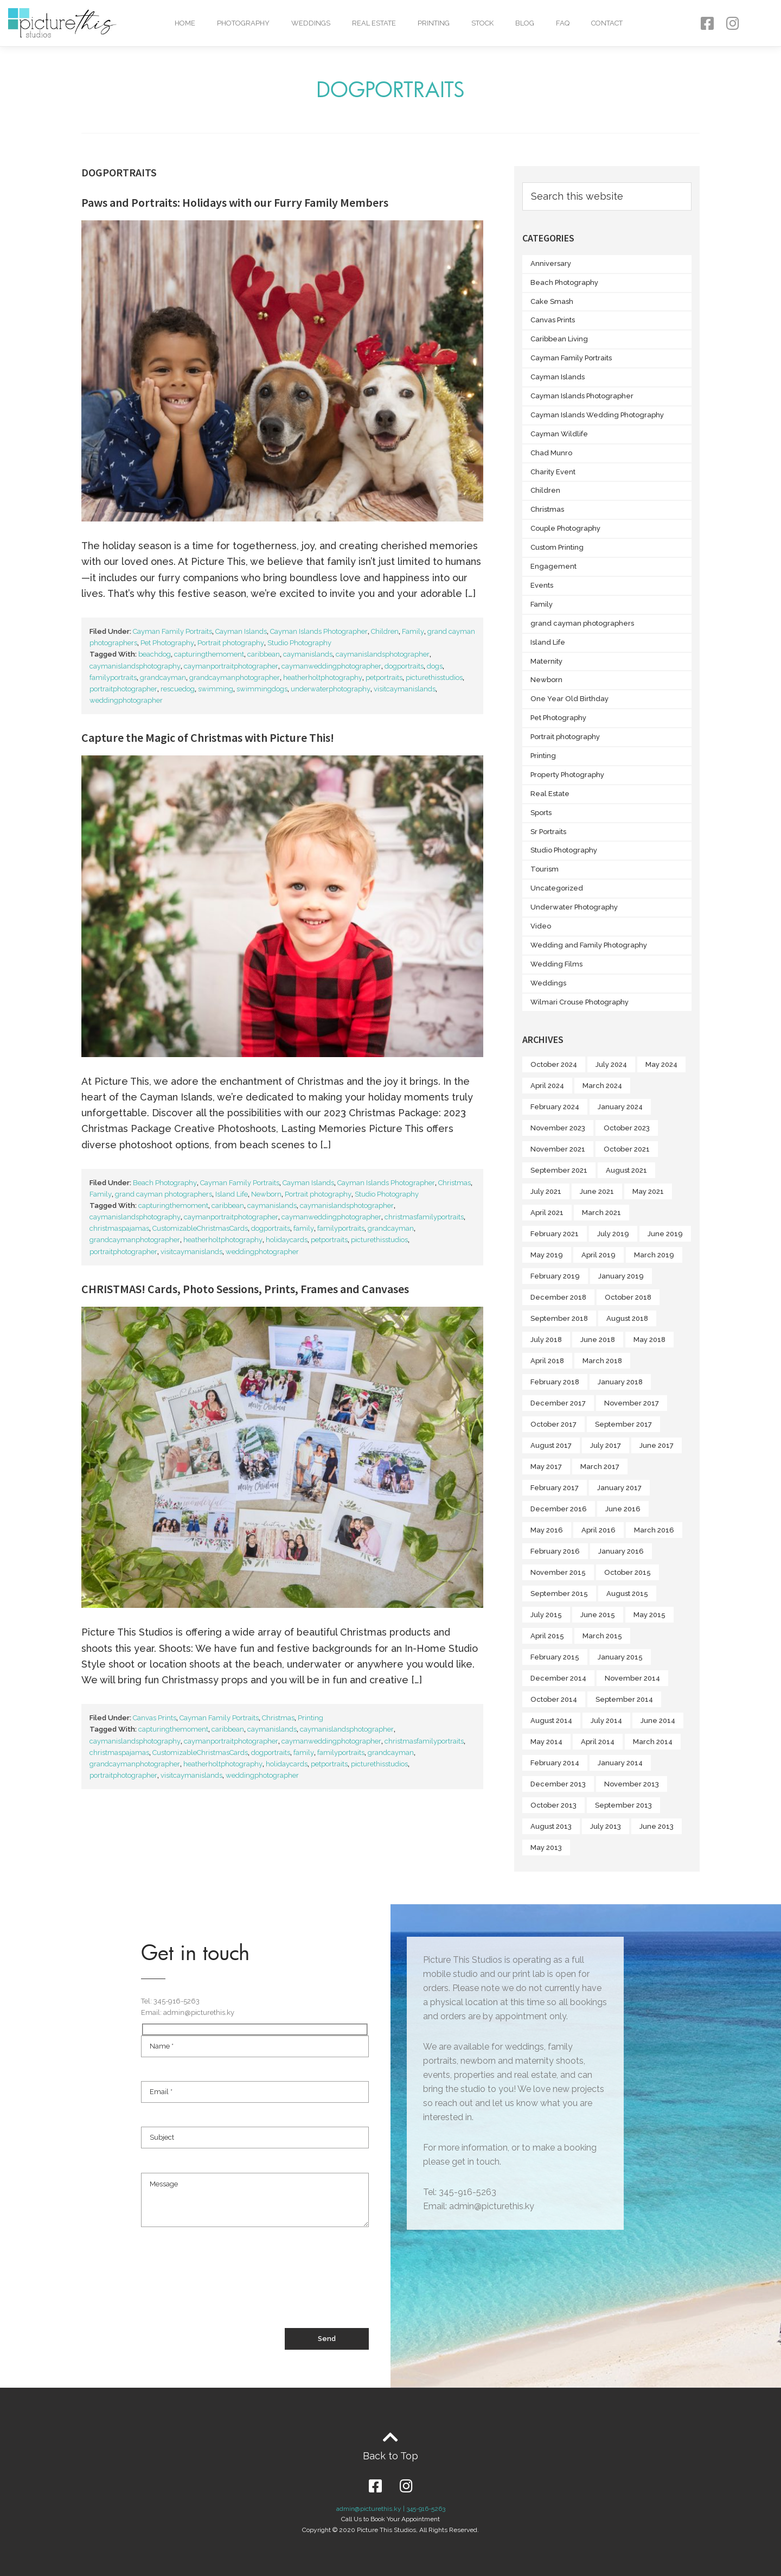 This screenshot has height=2576, width=781. What do you see at coordinates (307, 654) in the screenshot?
I see `caymanislands` at bounding box center [307, 654].